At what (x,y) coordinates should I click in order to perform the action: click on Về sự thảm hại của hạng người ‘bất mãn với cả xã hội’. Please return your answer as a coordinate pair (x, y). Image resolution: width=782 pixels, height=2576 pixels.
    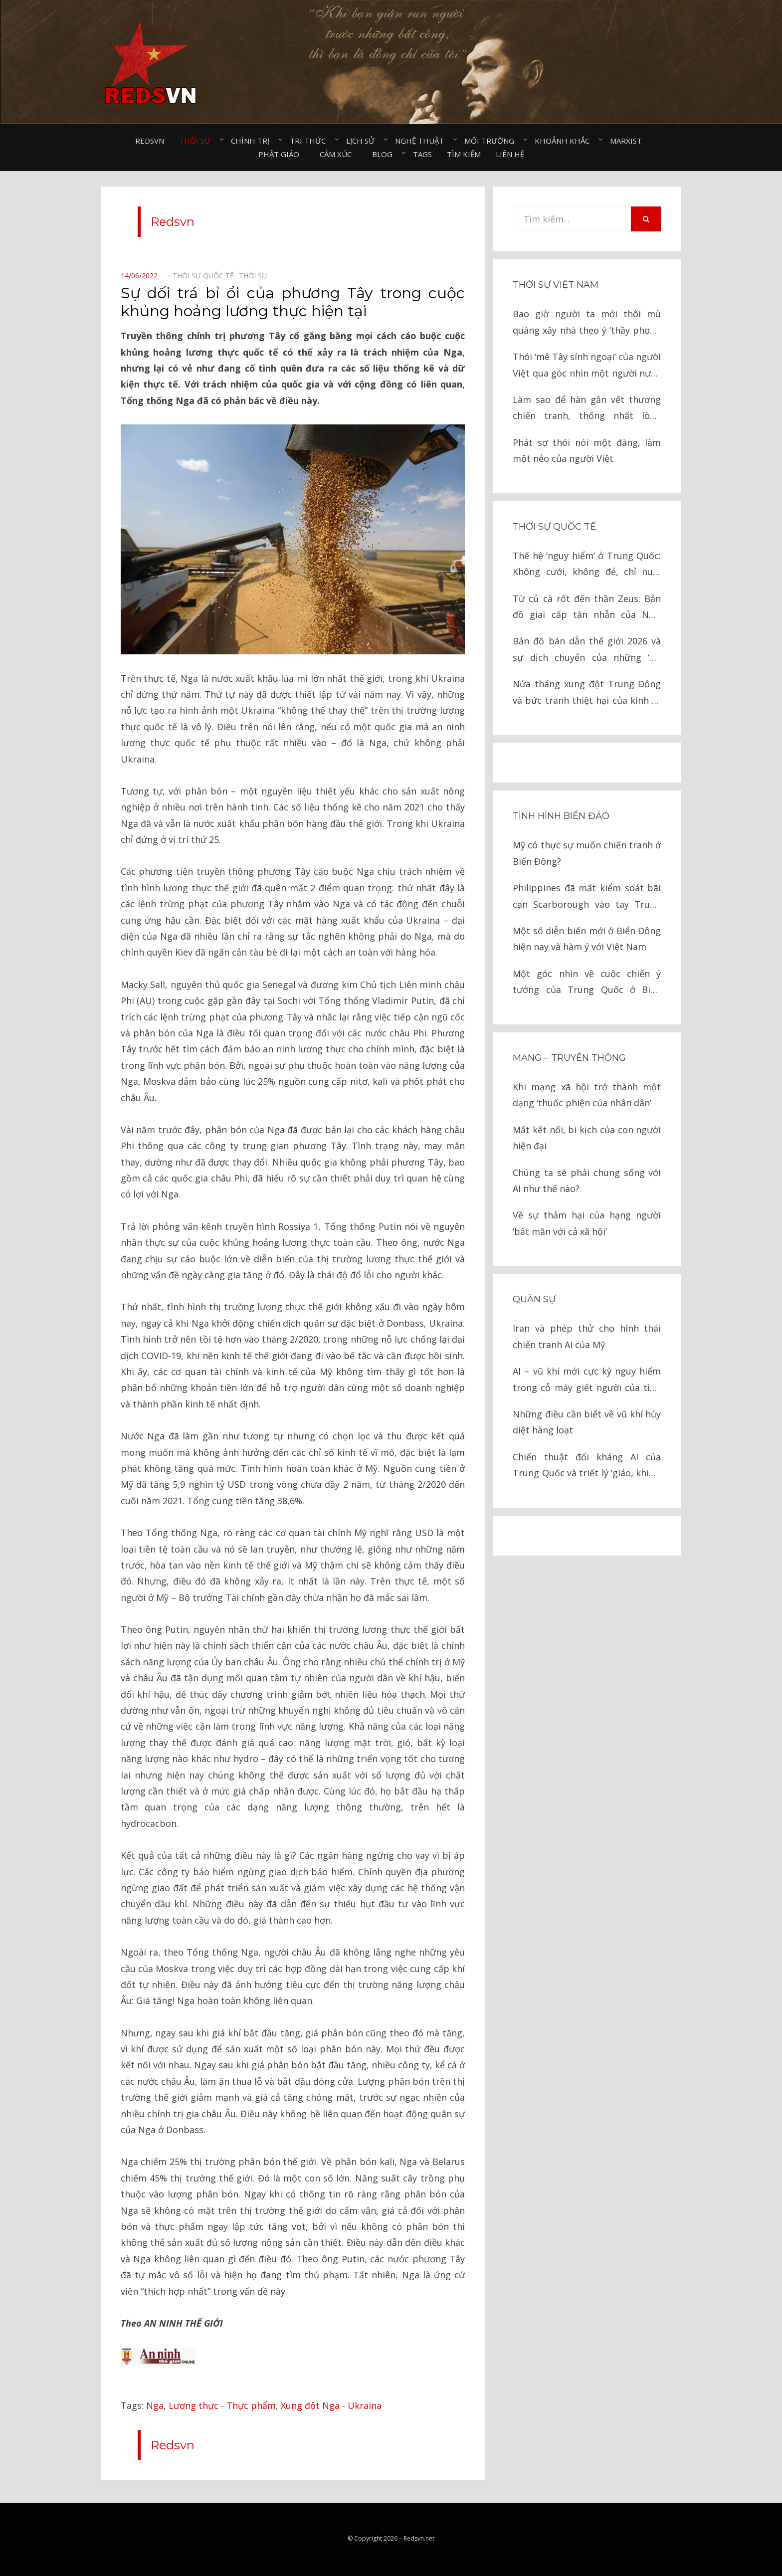
    Looking at the image, I should click on (587, 1223).